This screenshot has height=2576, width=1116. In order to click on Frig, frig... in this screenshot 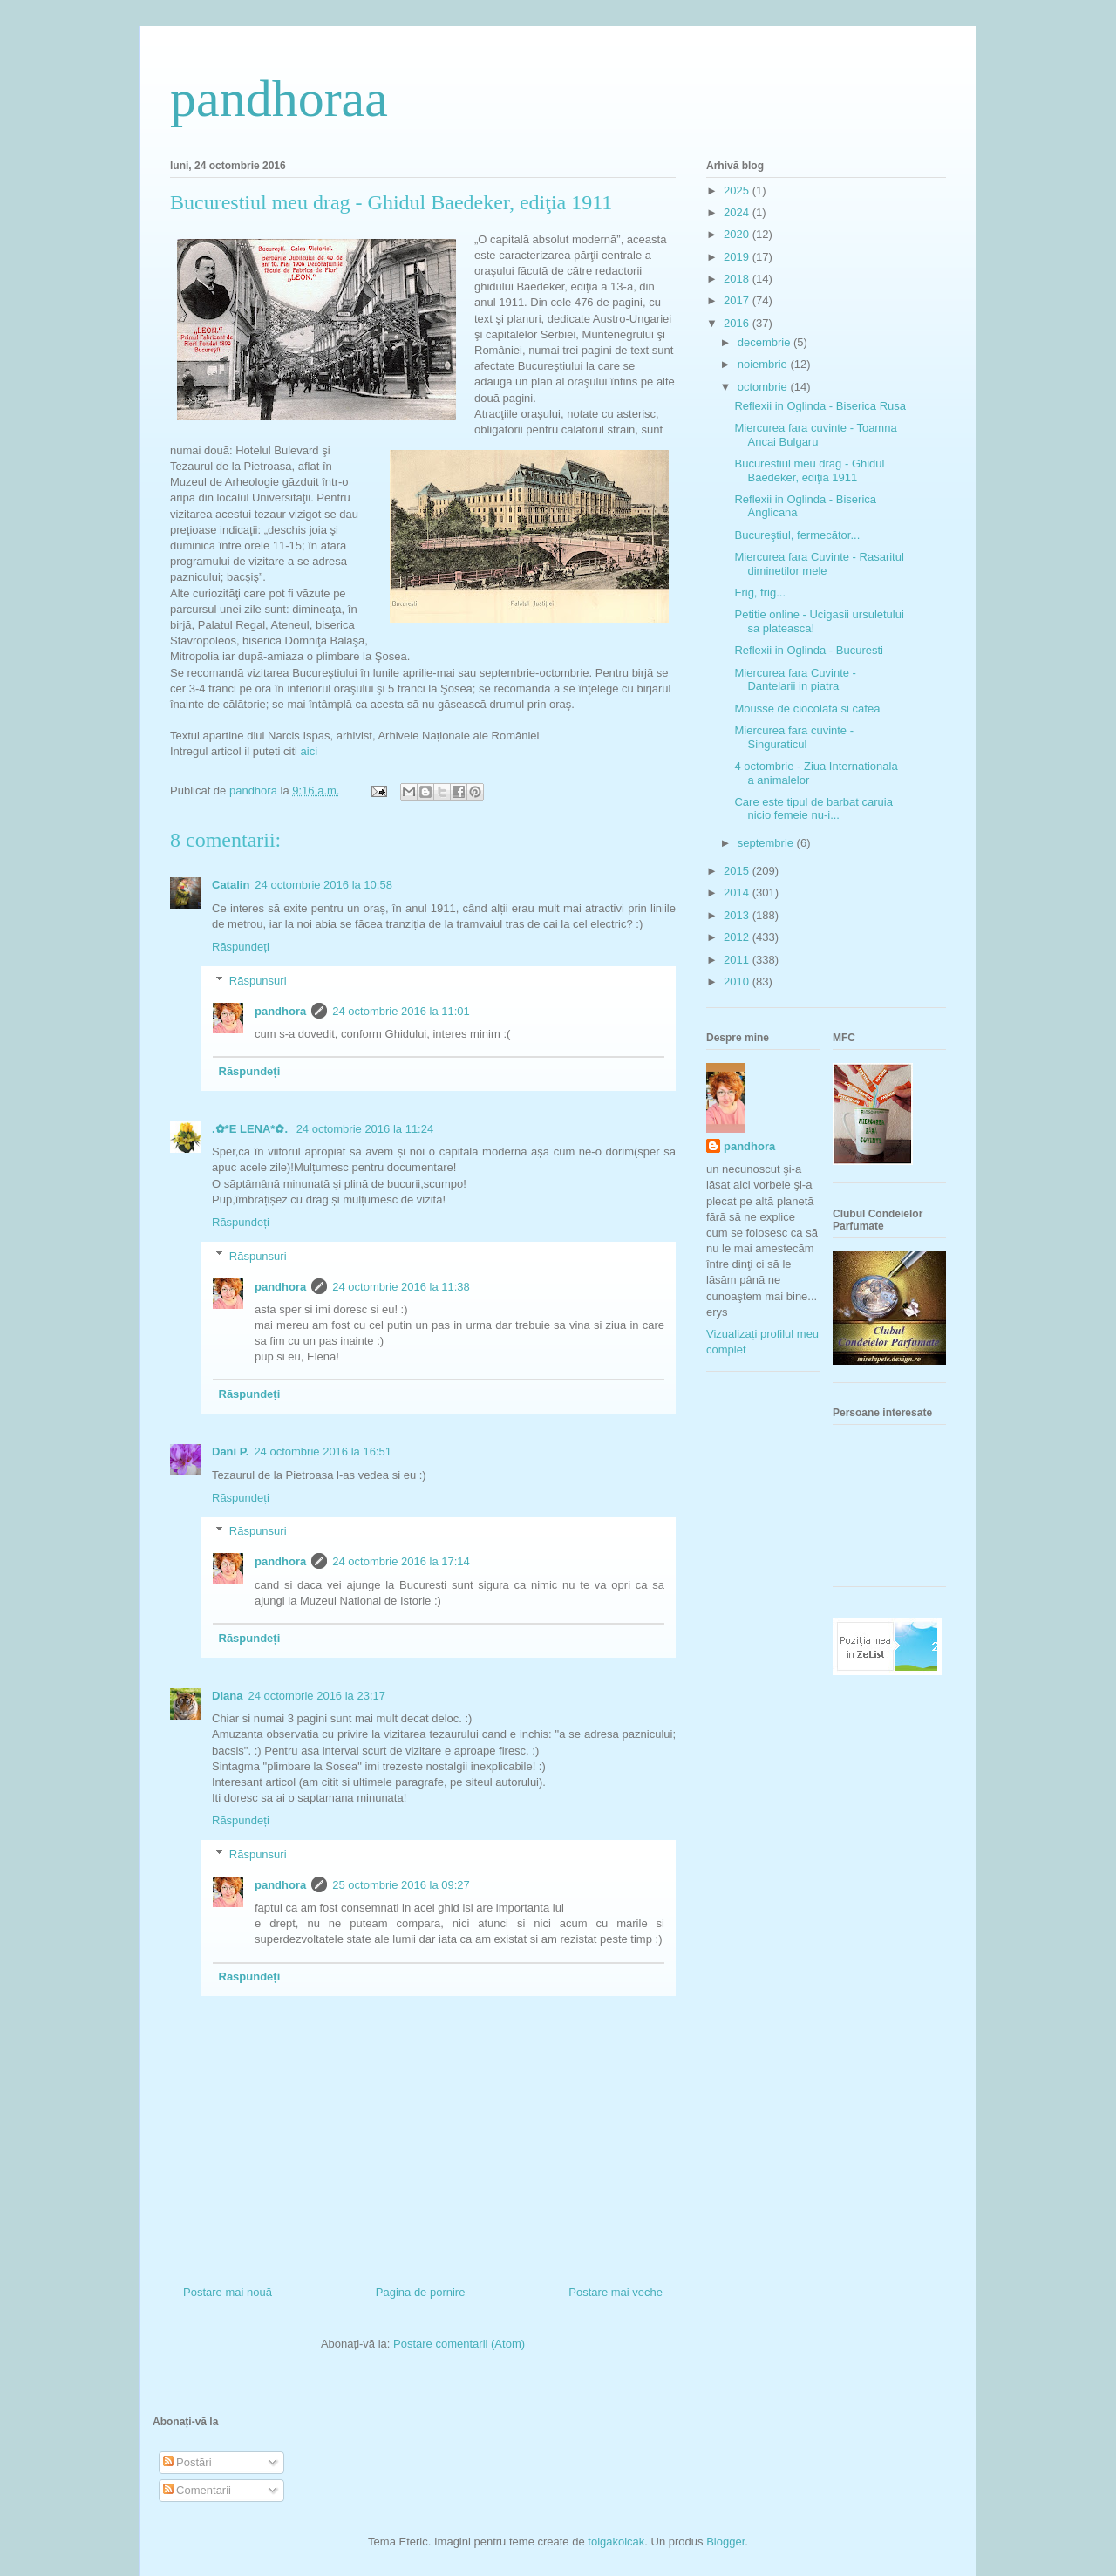, I will do `click(760, 592)`.